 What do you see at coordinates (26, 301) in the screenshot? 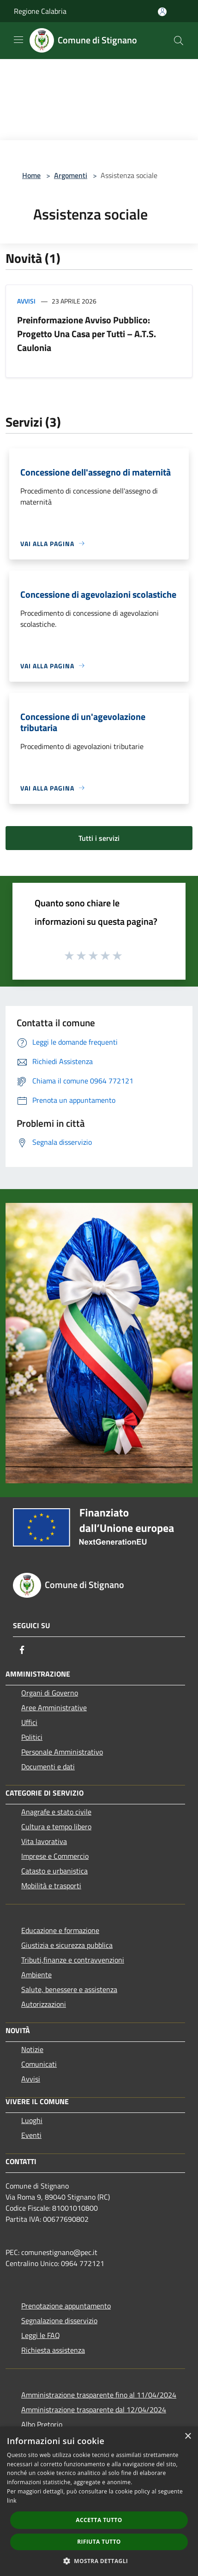
I see `Avvisi` at bounding box center [26, 301].